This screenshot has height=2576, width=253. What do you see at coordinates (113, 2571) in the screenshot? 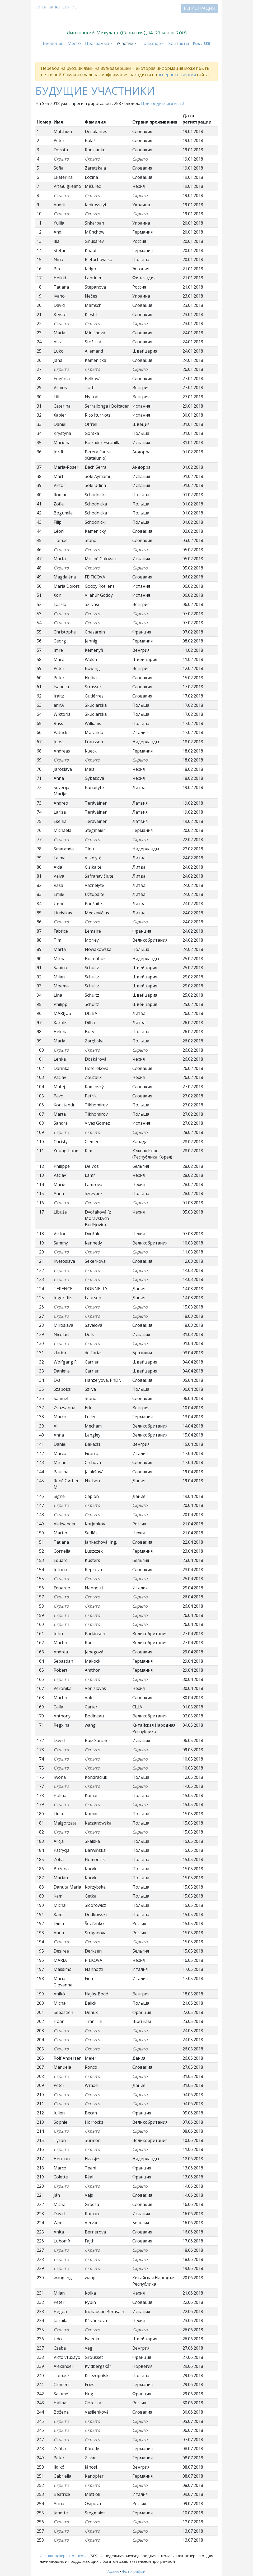
I see `Архив` at bounding box center [113, 2571].